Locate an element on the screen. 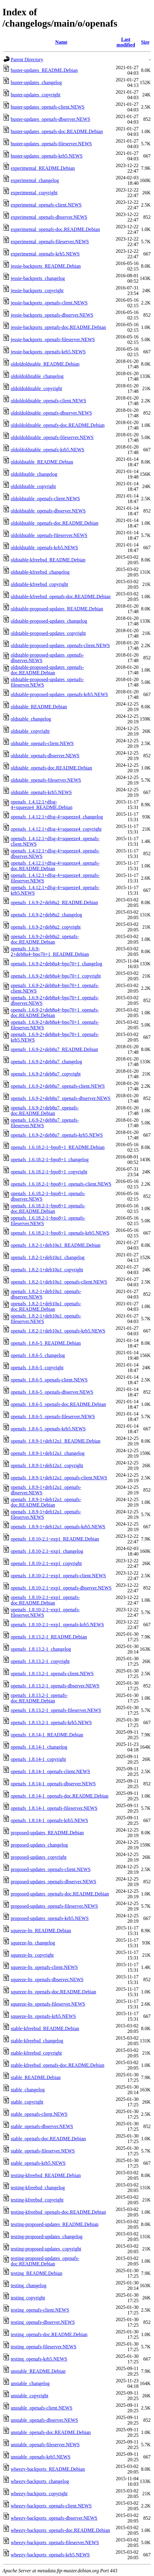 The height and width of the screenshot is (2576, 154). stable-kfreebsd_copyright is located at coordinates (36, 2053).